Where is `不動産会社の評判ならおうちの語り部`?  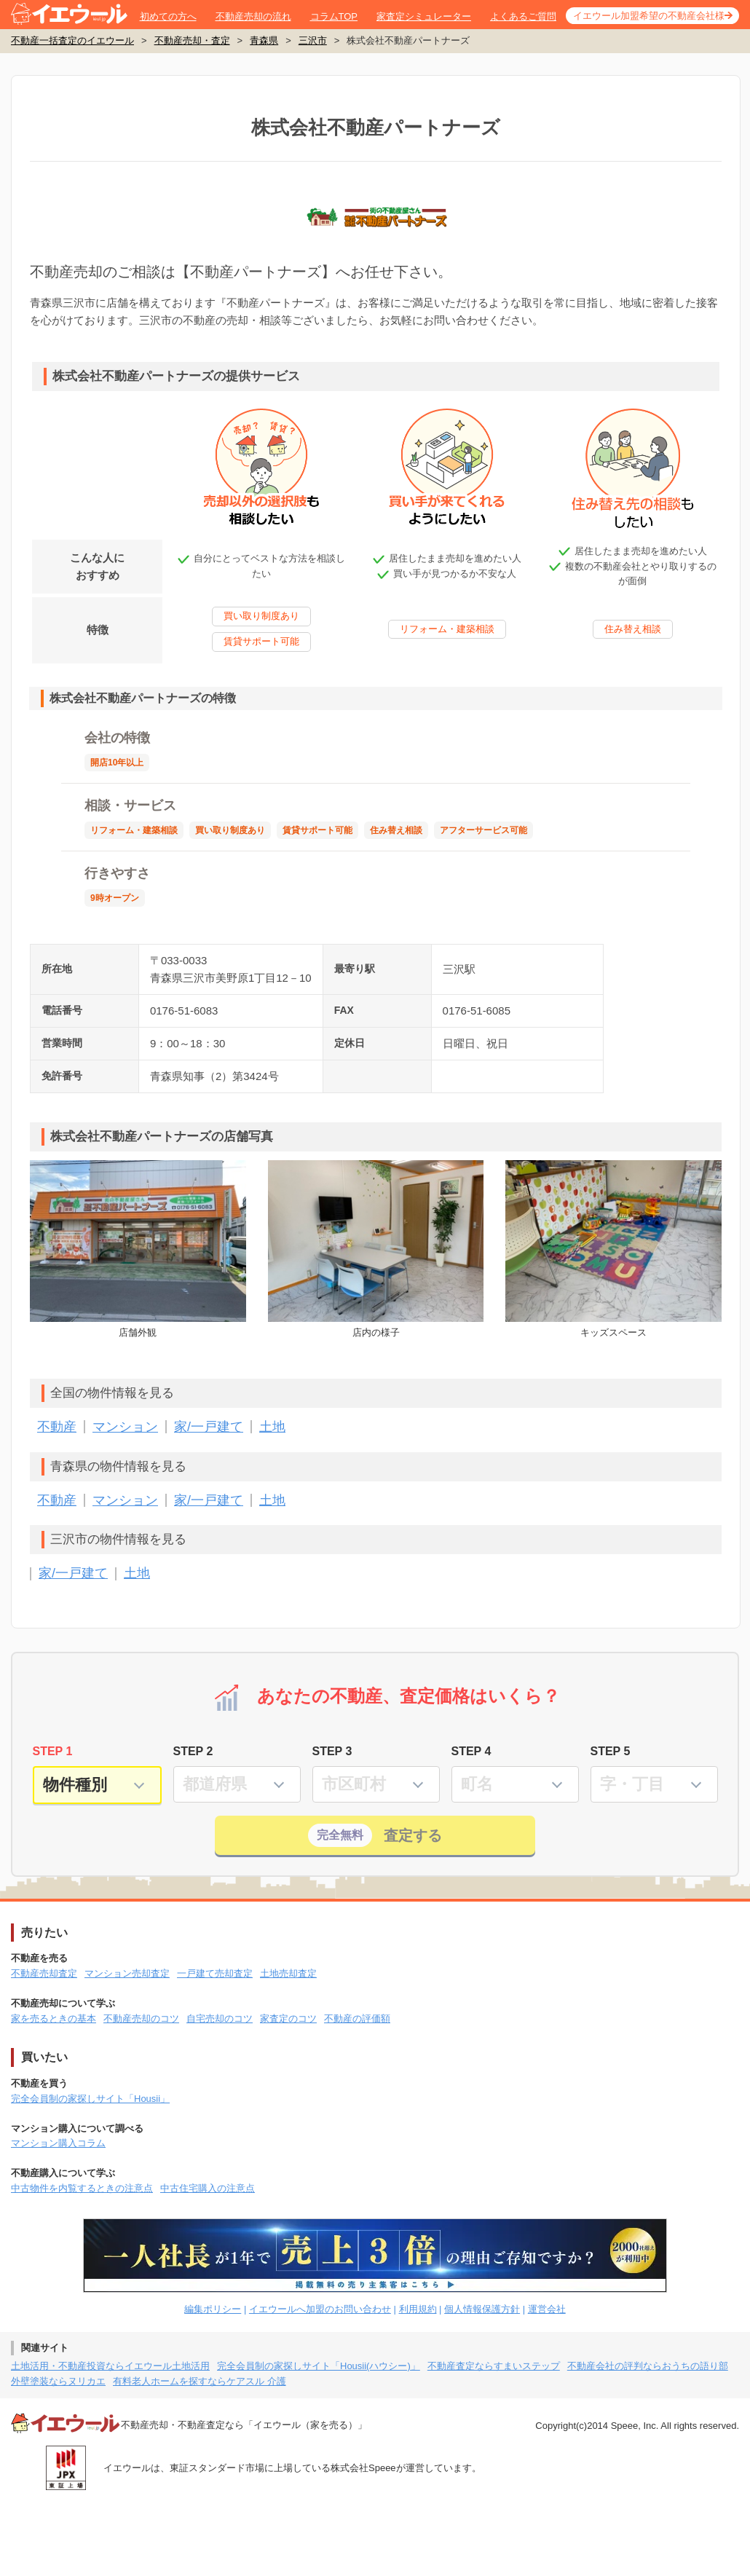
不動産会社の評判ならおうちの語り部 is located at coordinates (647, 2365).